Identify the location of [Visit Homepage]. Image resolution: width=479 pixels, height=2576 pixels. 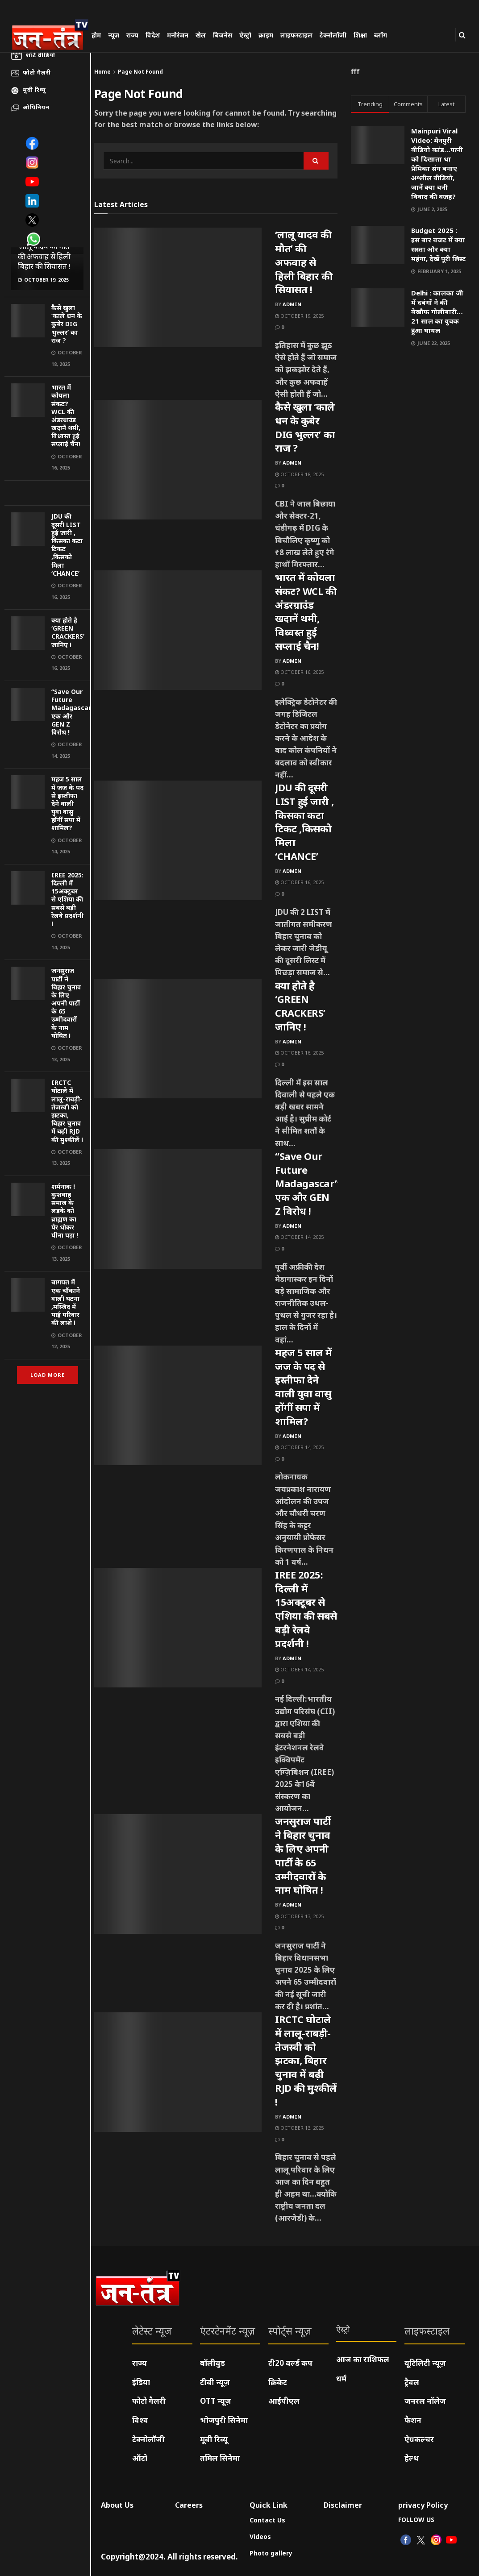
(50, 34).